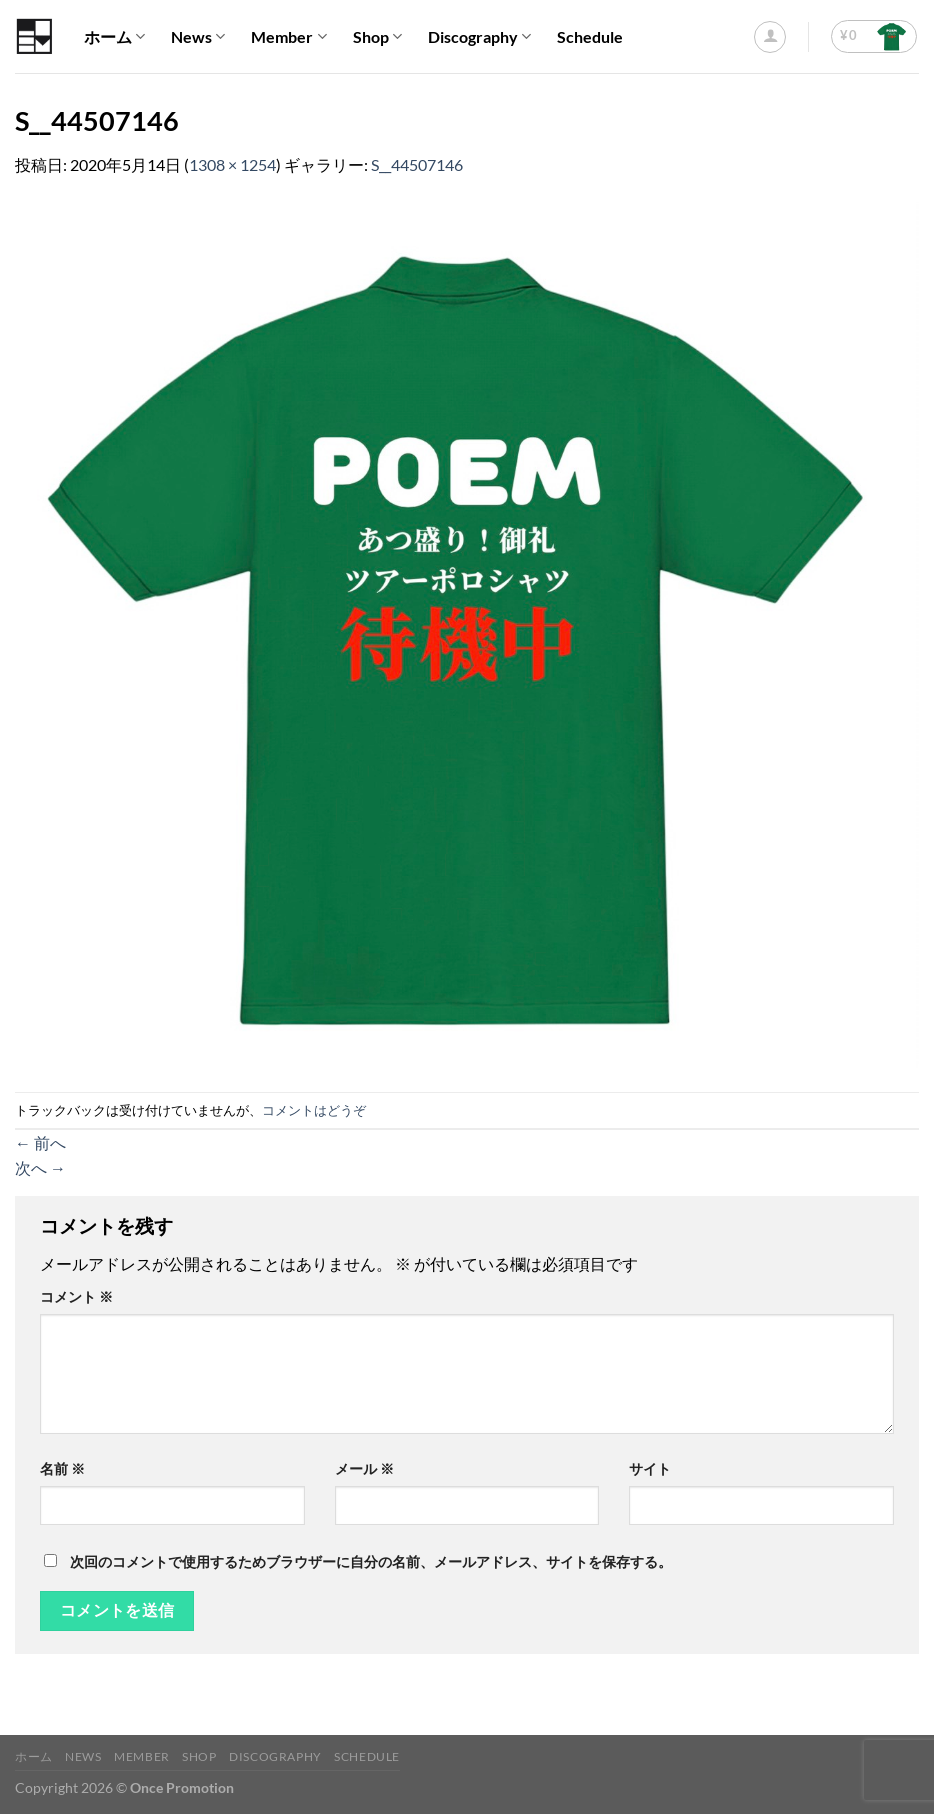 The image size is (934, 1814). I want to click on 次回のコメントで使用するためブラウザーに自分の名前、メールアドレス、サイトを保存する。, so click(371, 1561).